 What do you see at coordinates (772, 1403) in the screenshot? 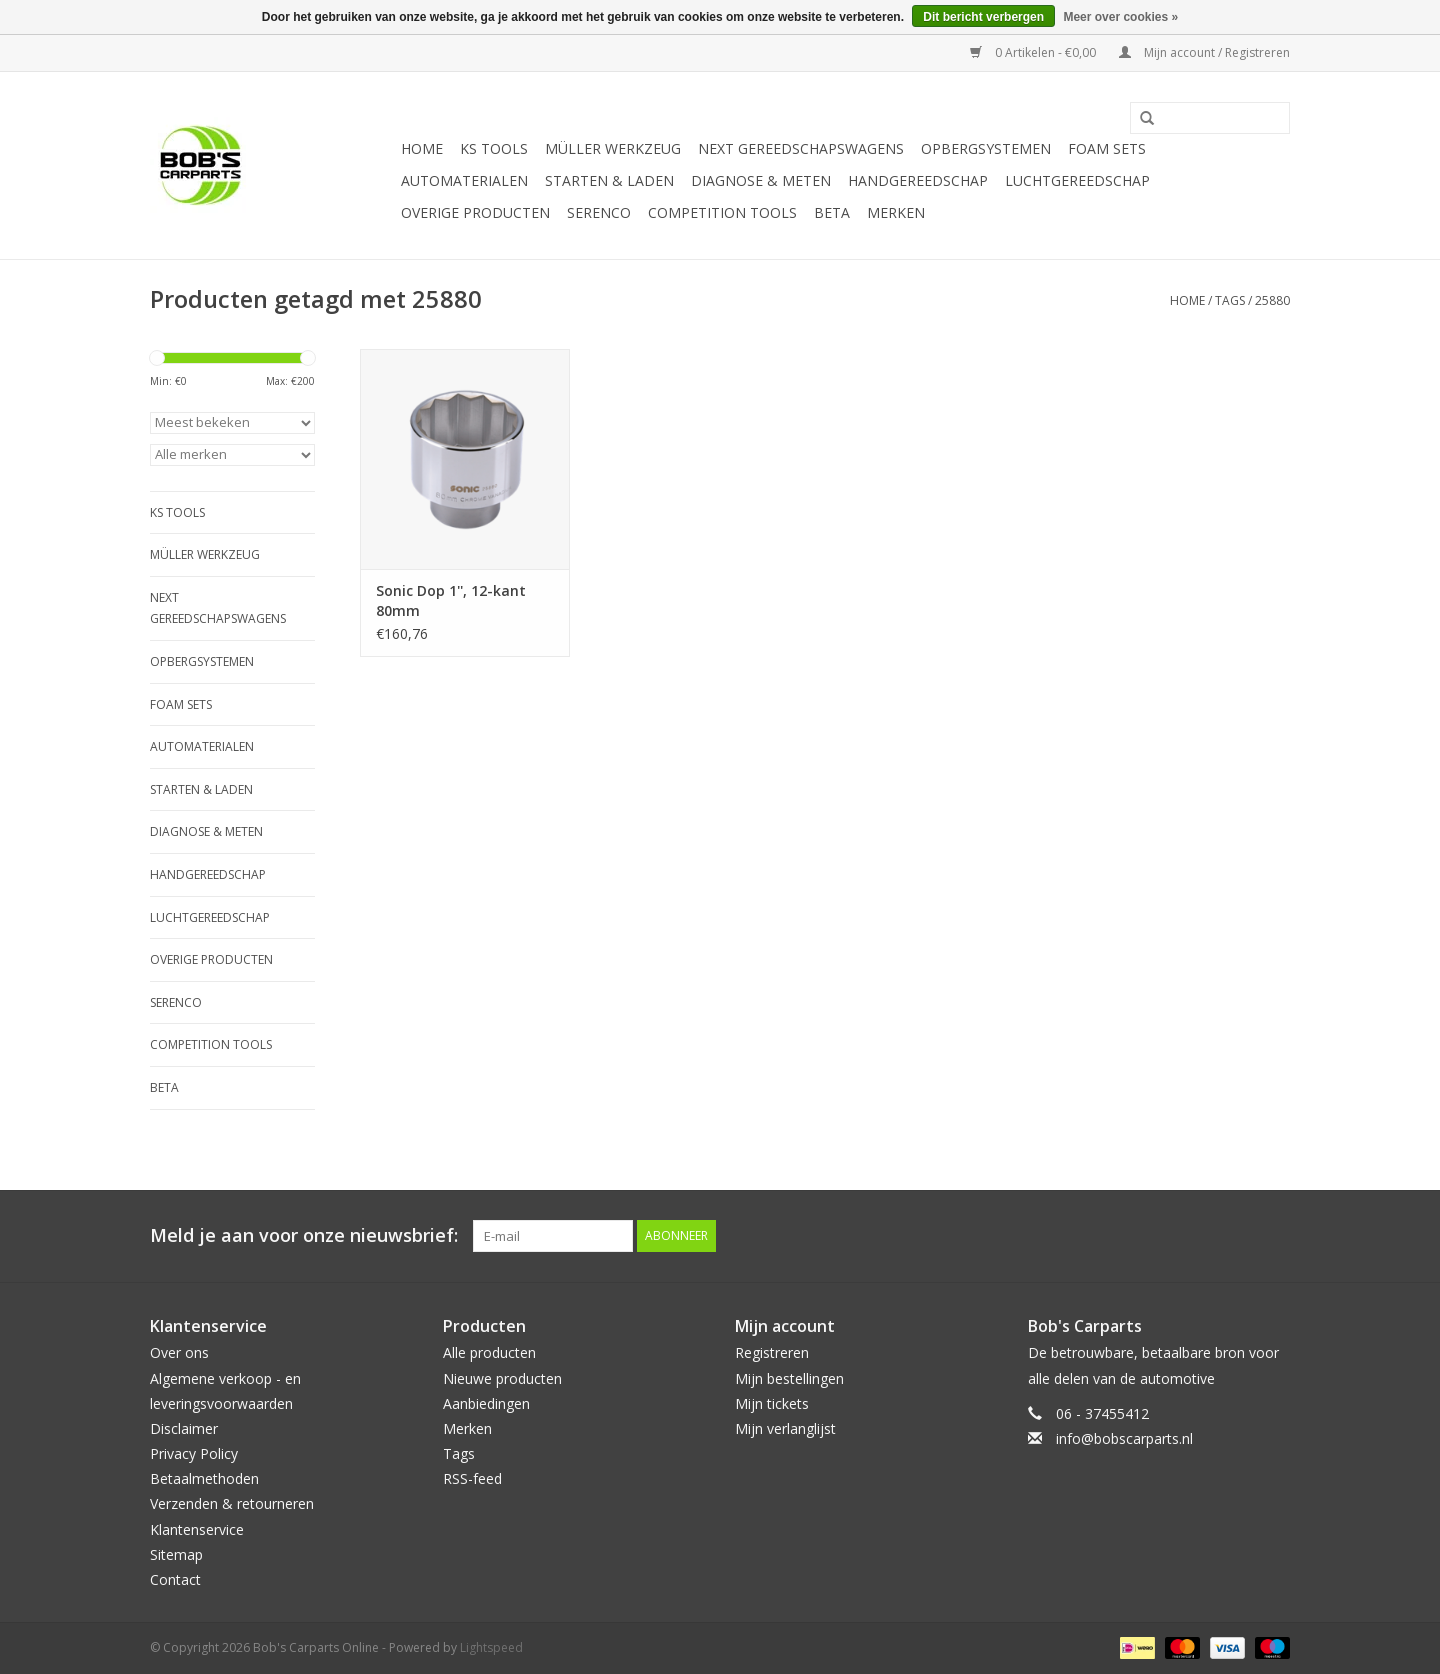
I see `Mijn tickets` at bounding box center [772, 1403].